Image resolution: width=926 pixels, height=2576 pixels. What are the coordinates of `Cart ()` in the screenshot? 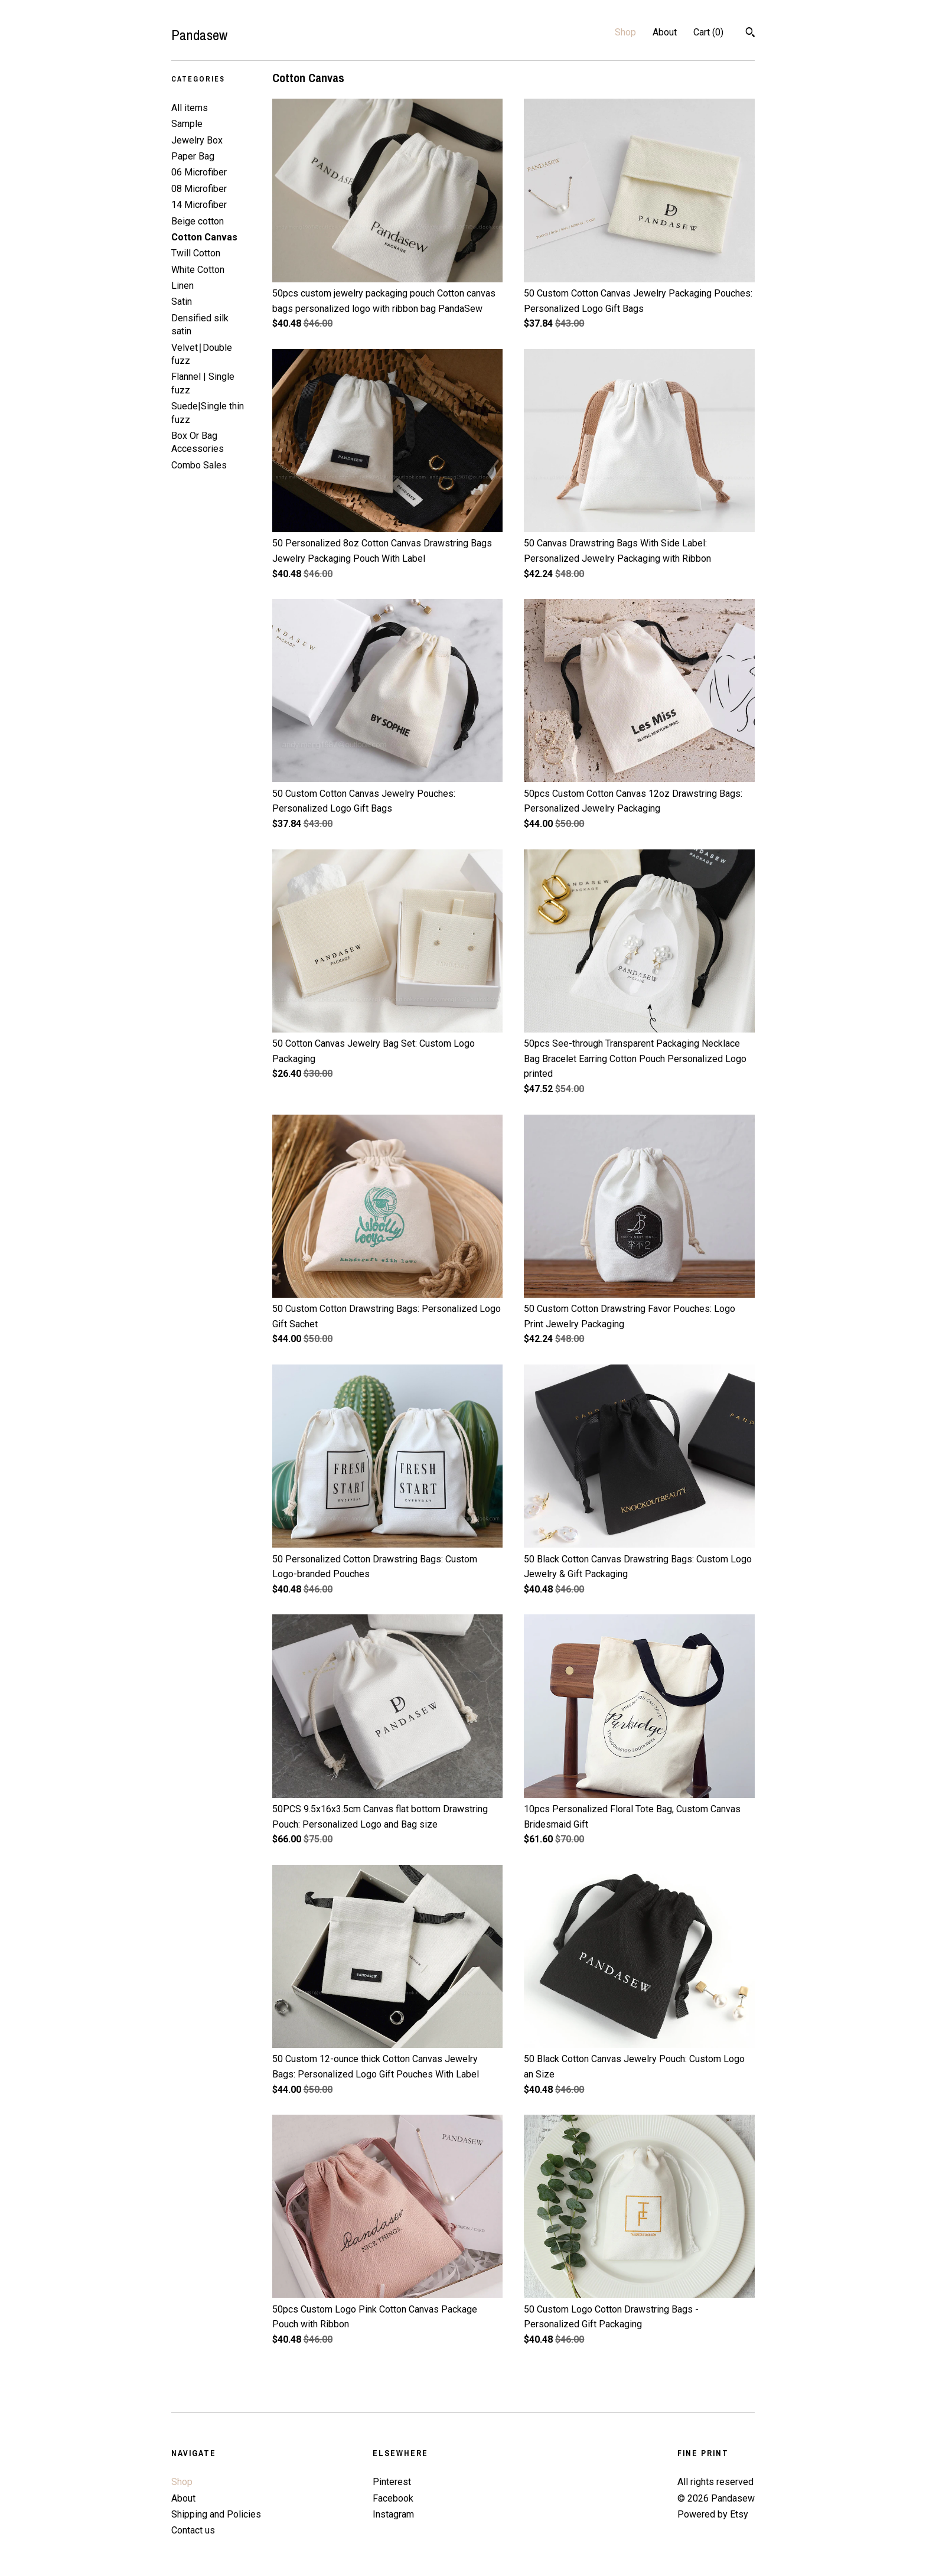 It's located at (708, 32).